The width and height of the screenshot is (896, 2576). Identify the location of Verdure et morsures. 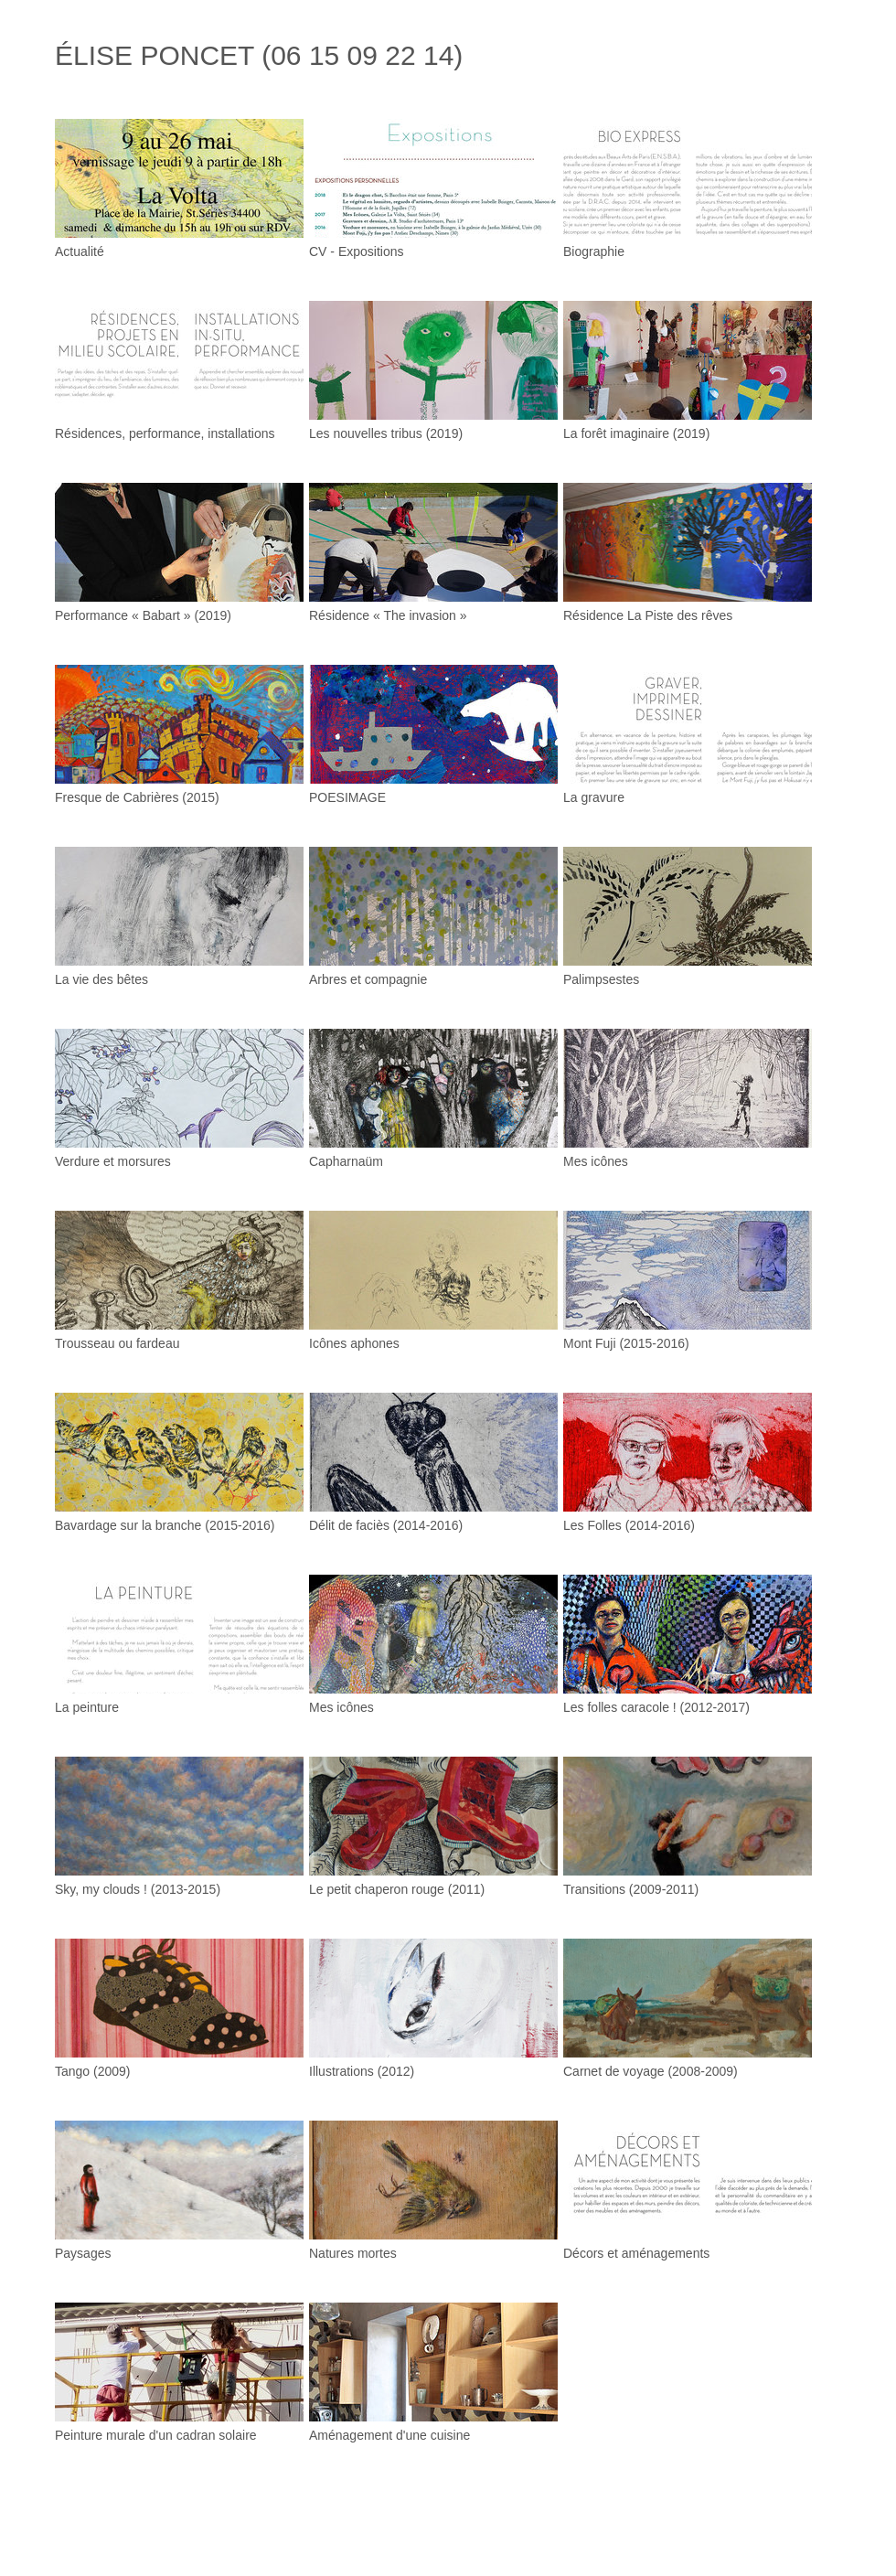
(113, 1161).